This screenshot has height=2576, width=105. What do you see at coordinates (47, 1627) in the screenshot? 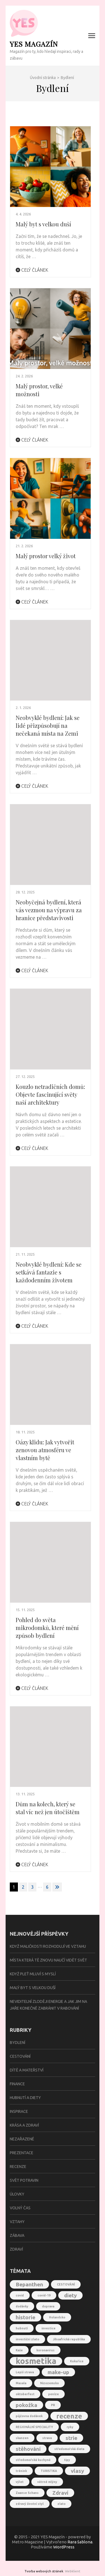
I see `Pohled do světa mikrodomků, které mění způsob bydlení` at bounding box center [47, 1627].